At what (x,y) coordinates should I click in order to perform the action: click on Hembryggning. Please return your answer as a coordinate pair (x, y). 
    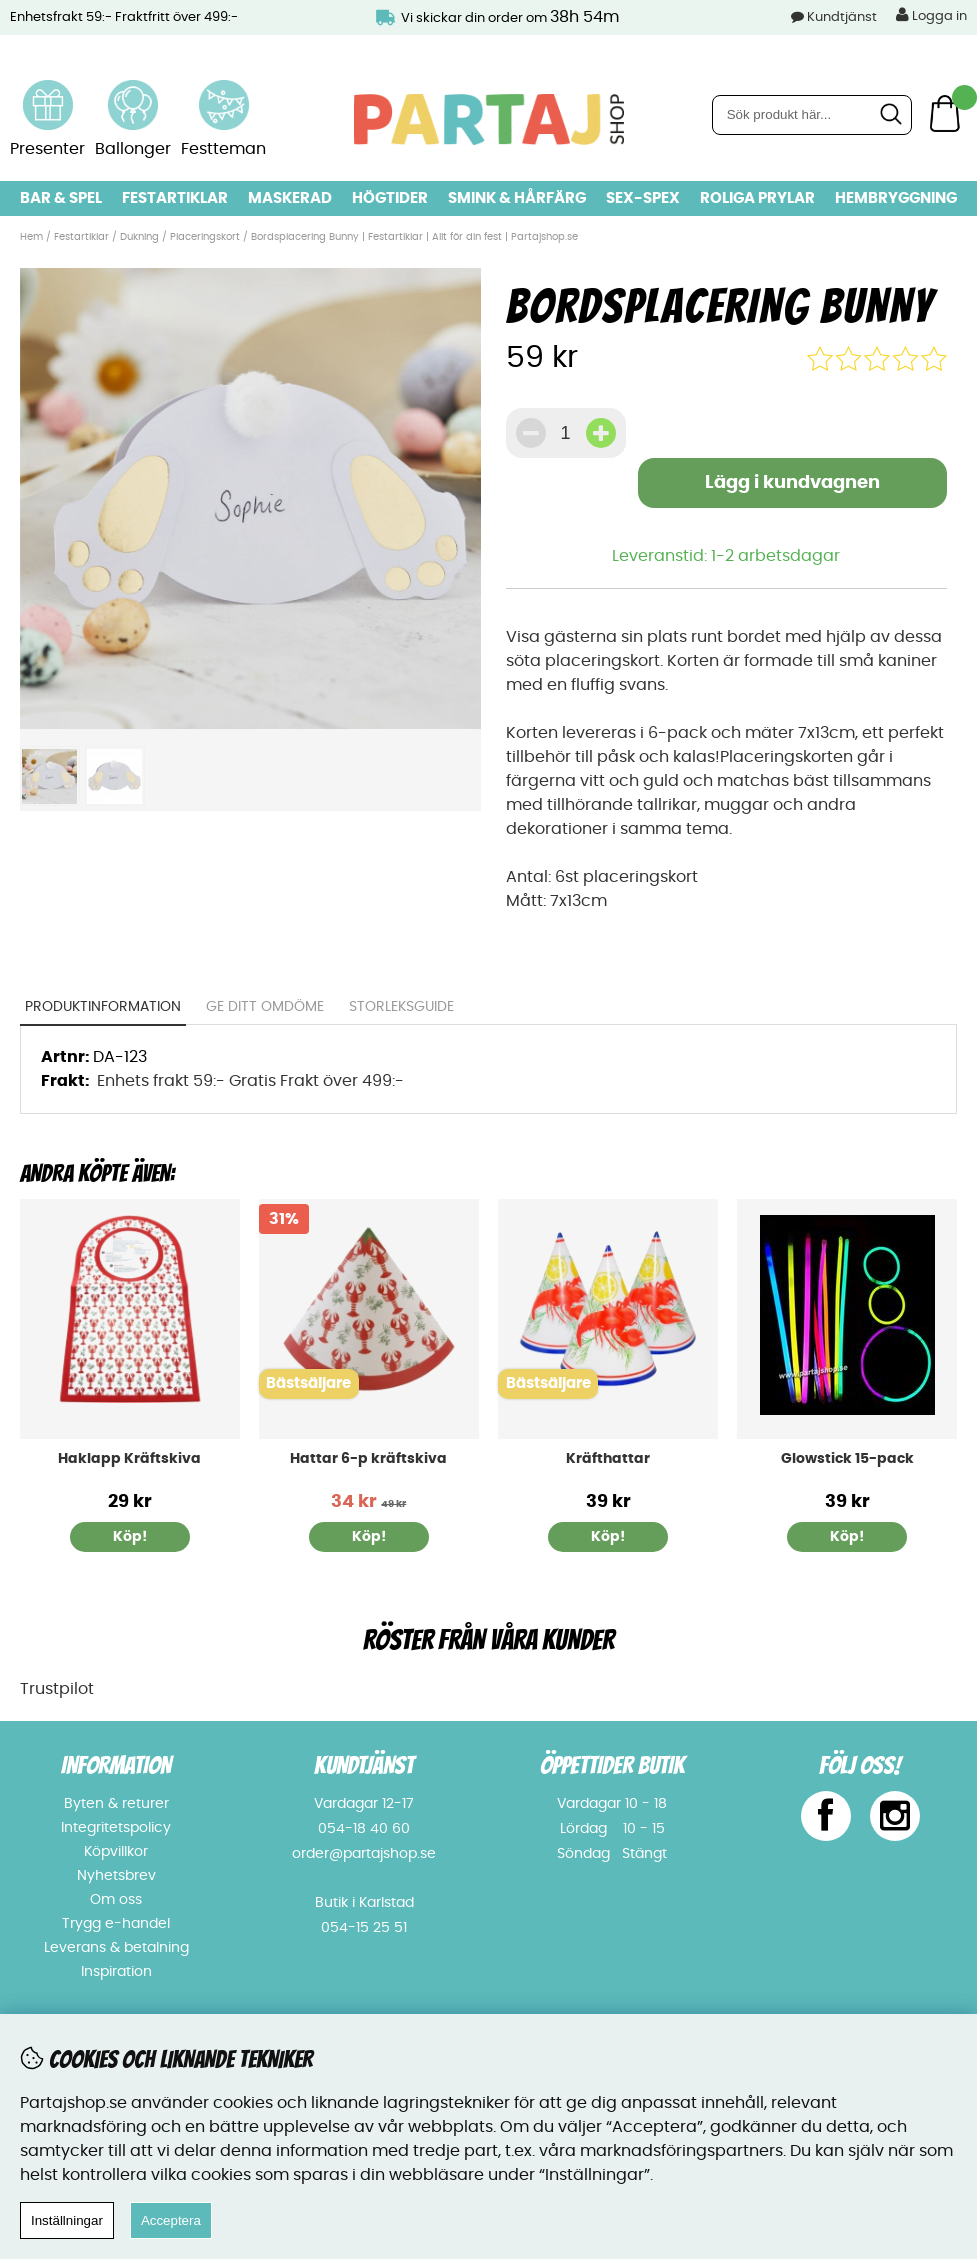
    Looking at the image, I should click on (896, 198).